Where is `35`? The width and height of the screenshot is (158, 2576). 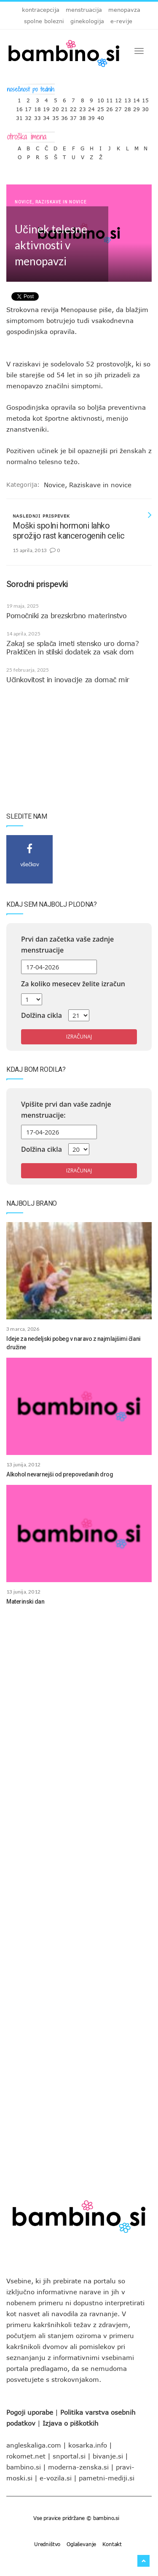
35 is located at coordinates (55, 116).